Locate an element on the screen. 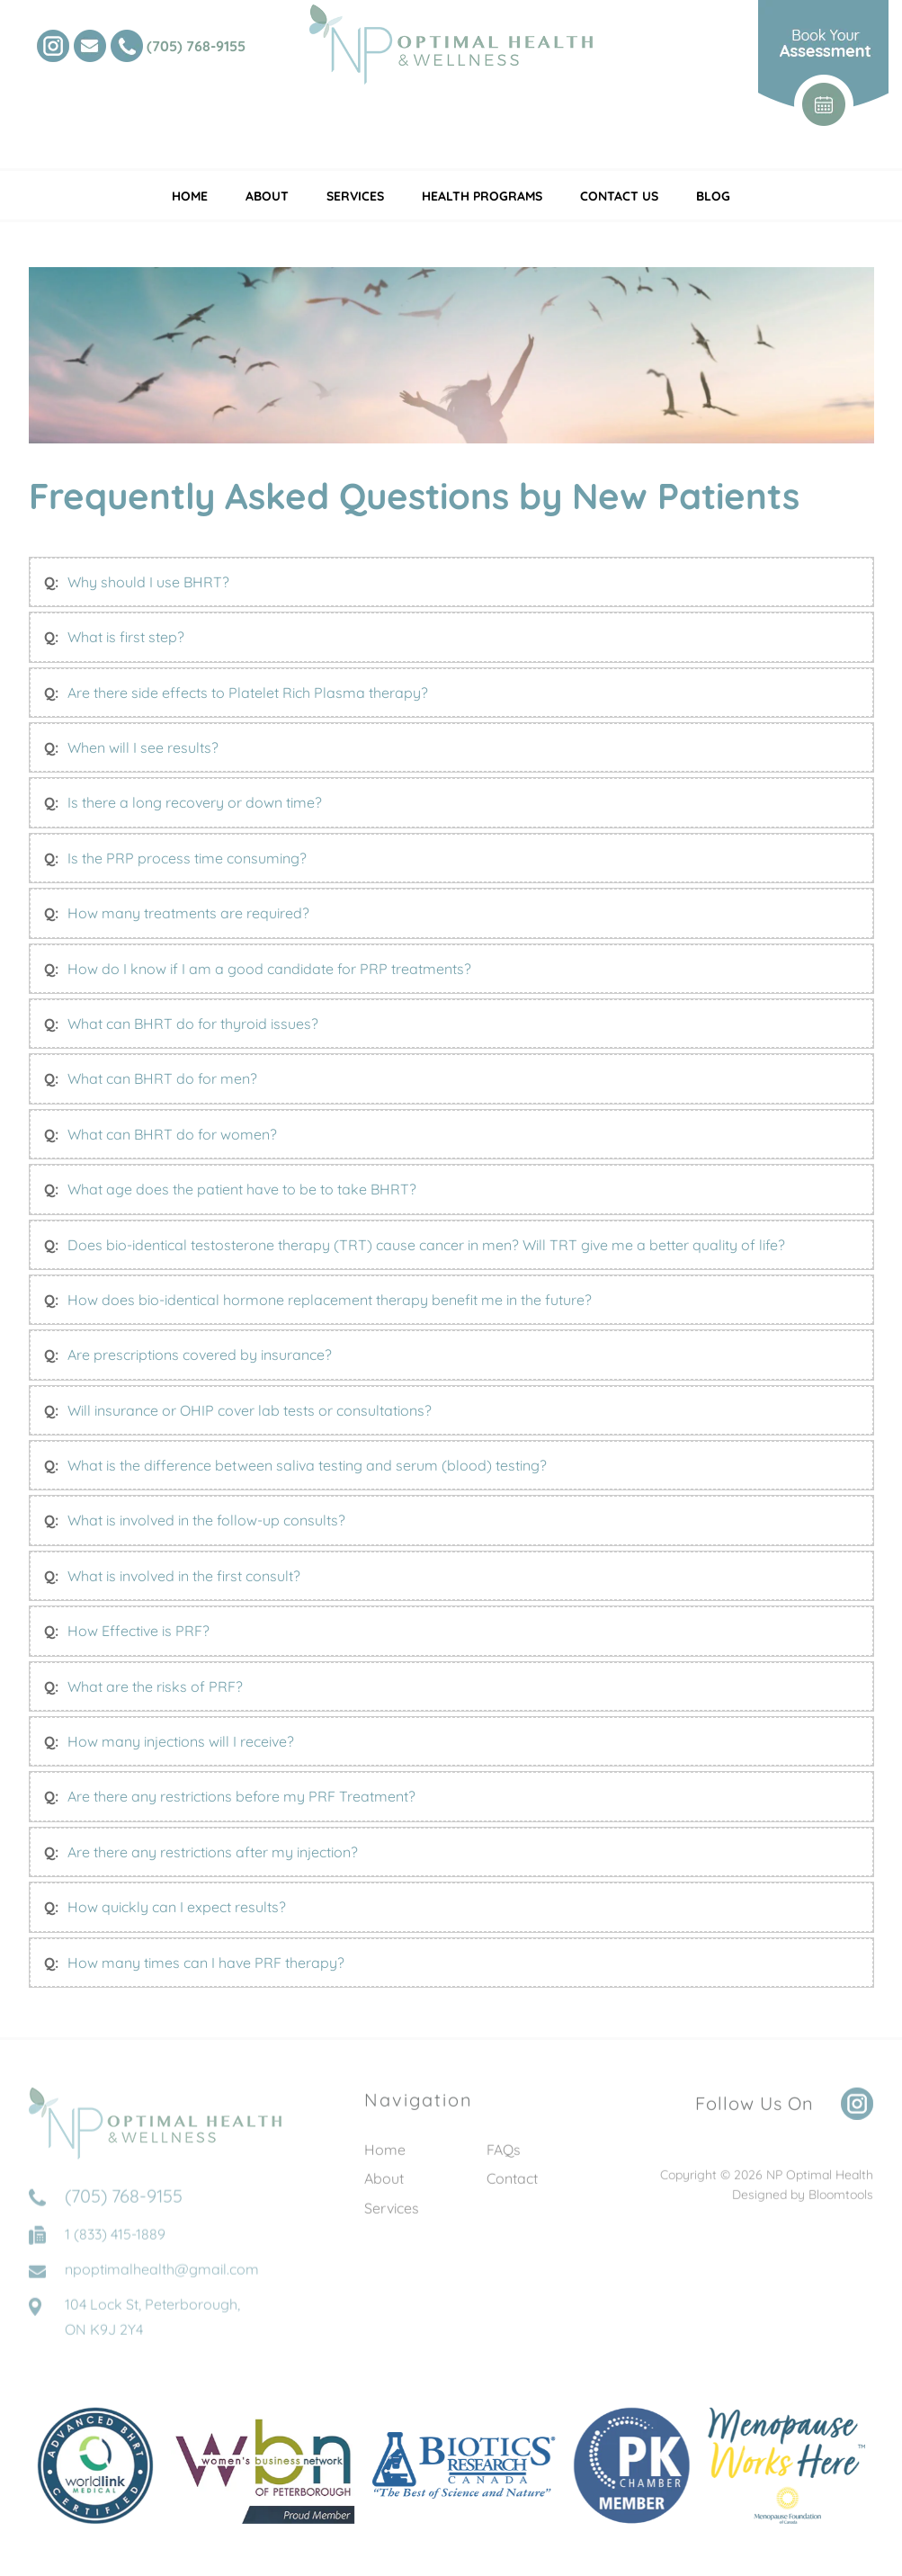 The image size is (902, 2576). What is first step? is located at coordinates (125, 638).